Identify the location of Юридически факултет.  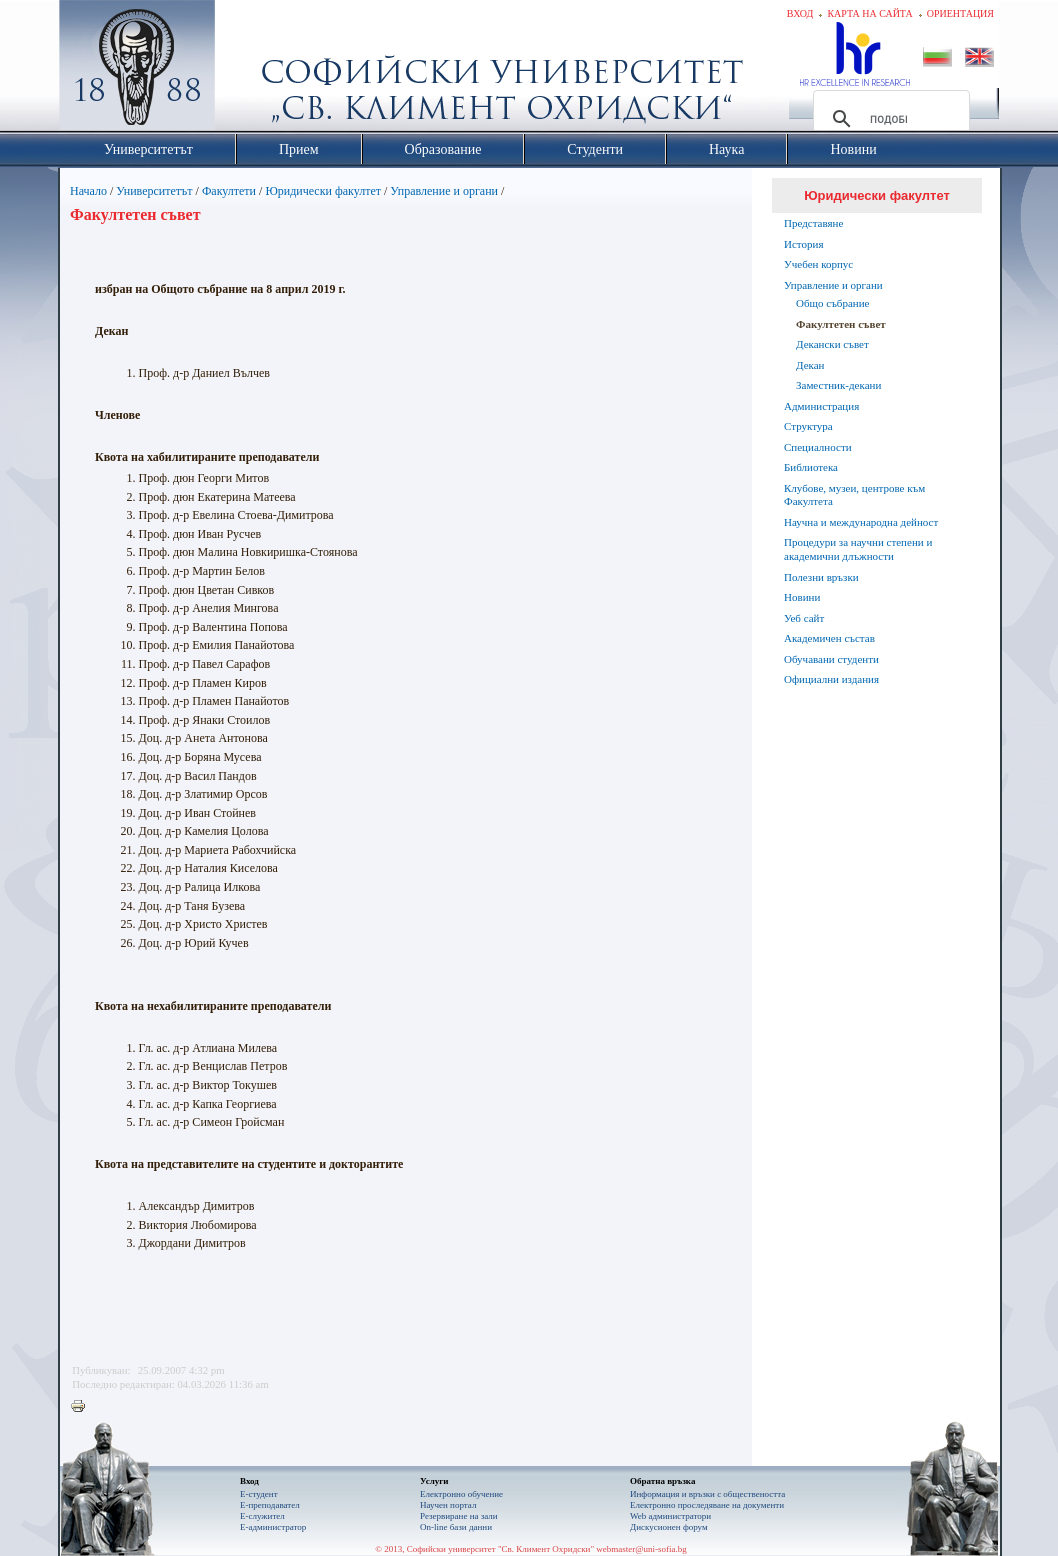
(323, 191).